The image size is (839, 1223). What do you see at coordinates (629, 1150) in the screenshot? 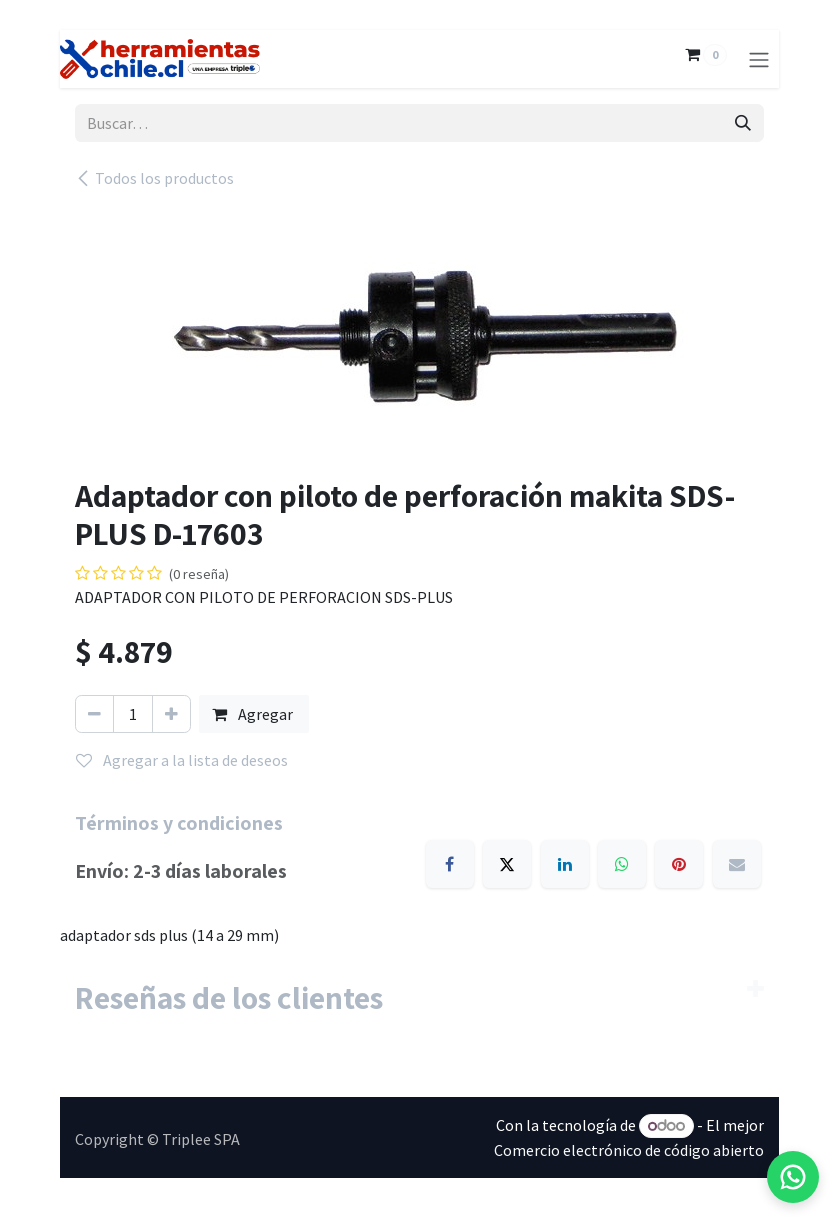
I see `Comercio electrónico de código abierto` at bounding box center [629, 1150].